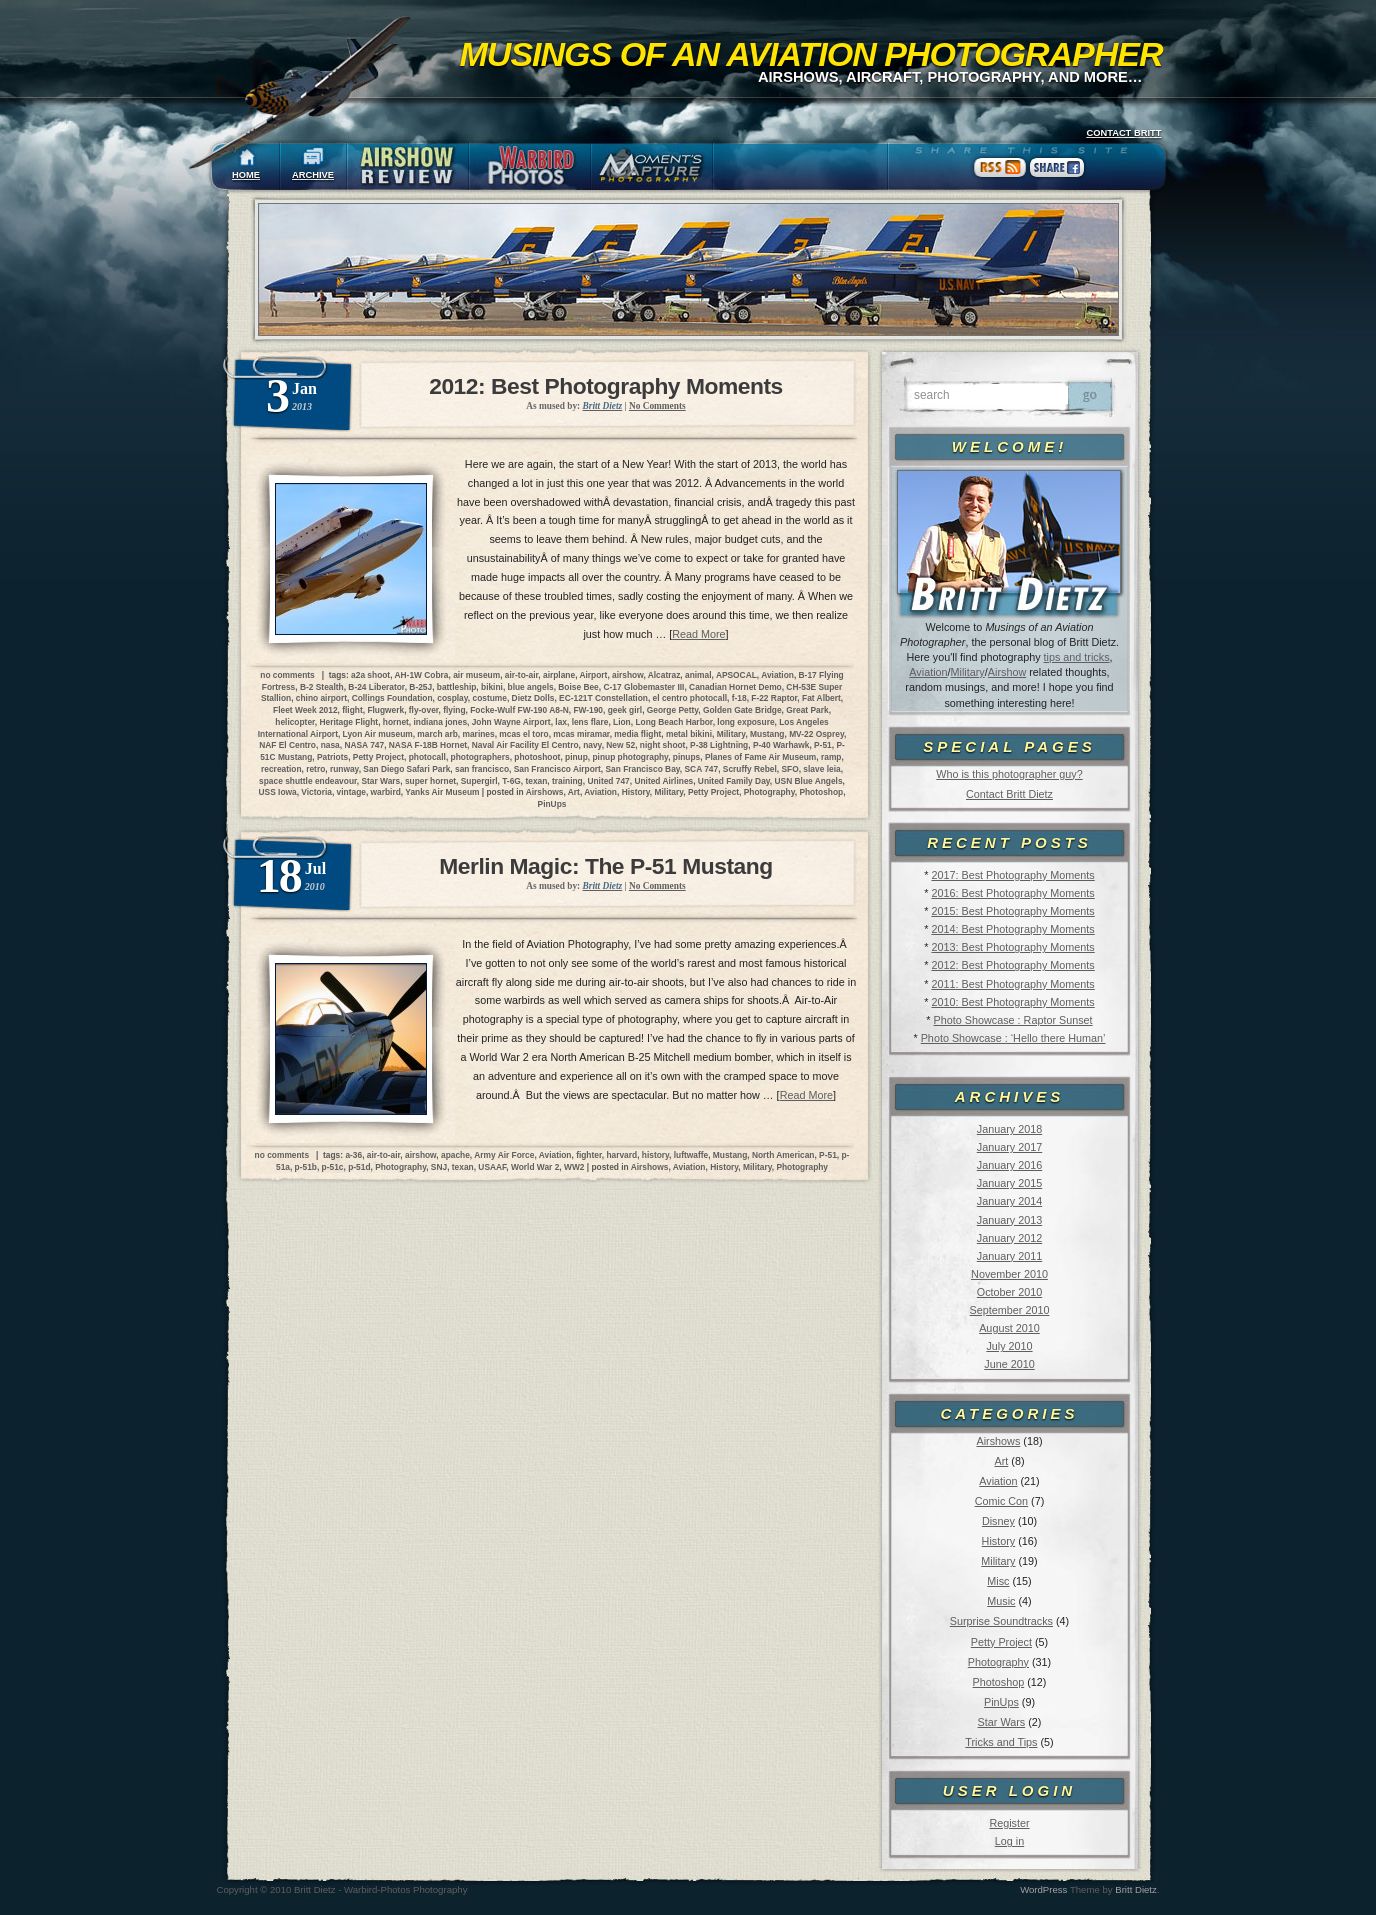  Describe the element at coordinates (745, 722) in the screenshot. I see `long exposure` at that location.